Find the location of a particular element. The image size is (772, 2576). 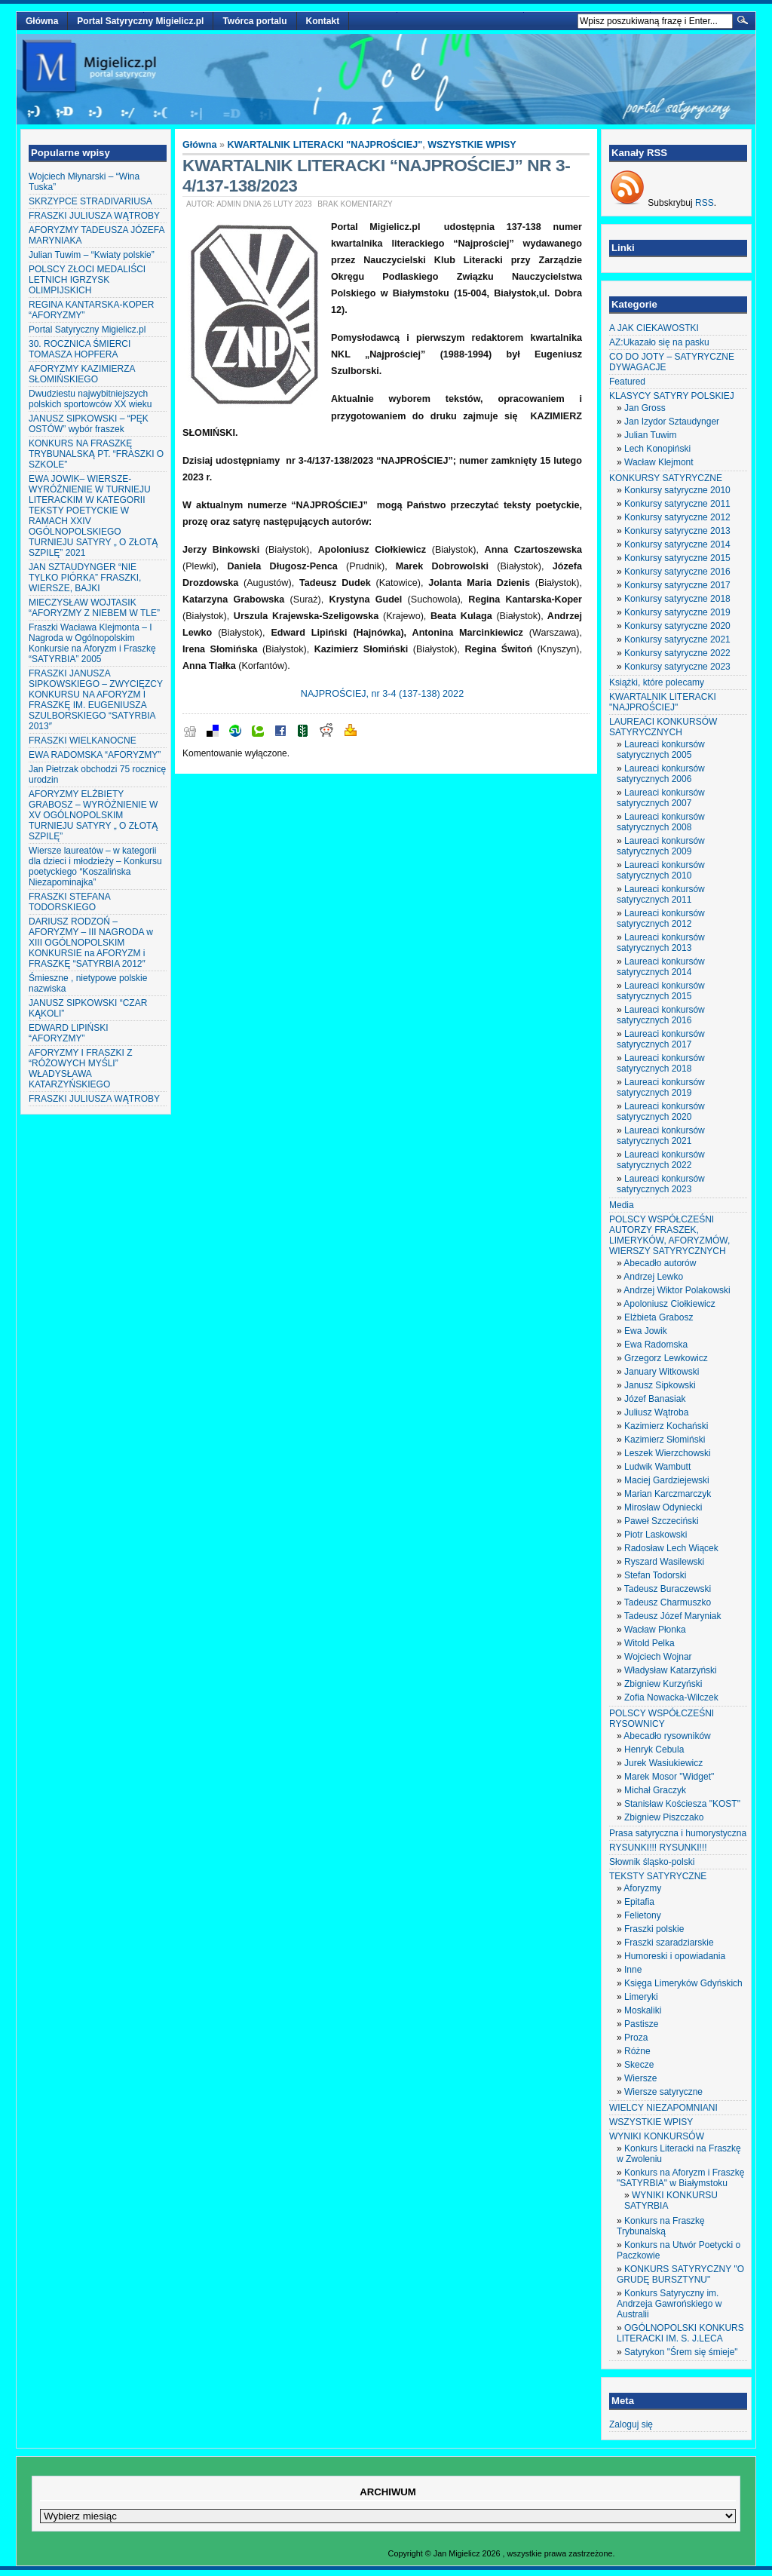

LAUREACI KONKURSÓW SATYRYCZNYCH is located at coordinates (663, 727).